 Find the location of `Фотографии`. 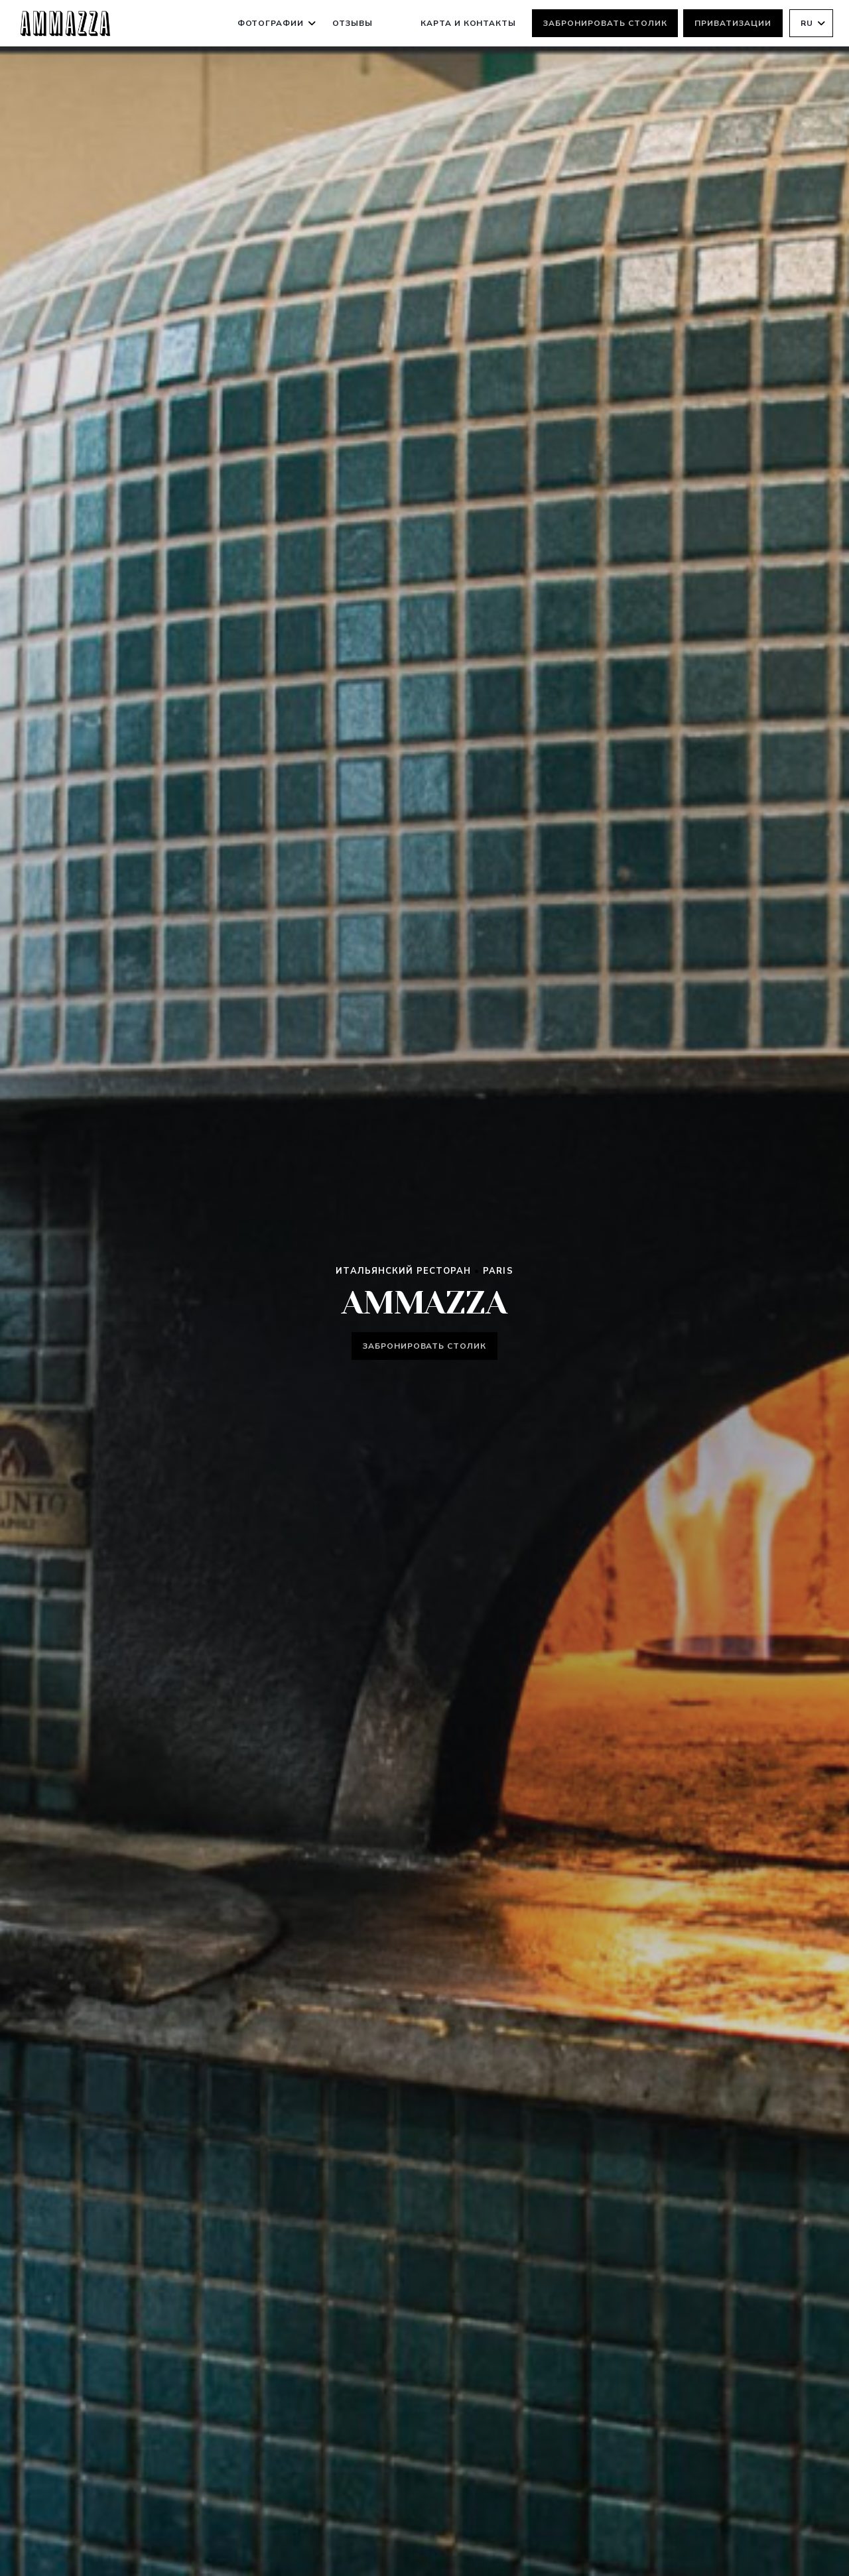

Фотографии is located at coordinates (277, 23).